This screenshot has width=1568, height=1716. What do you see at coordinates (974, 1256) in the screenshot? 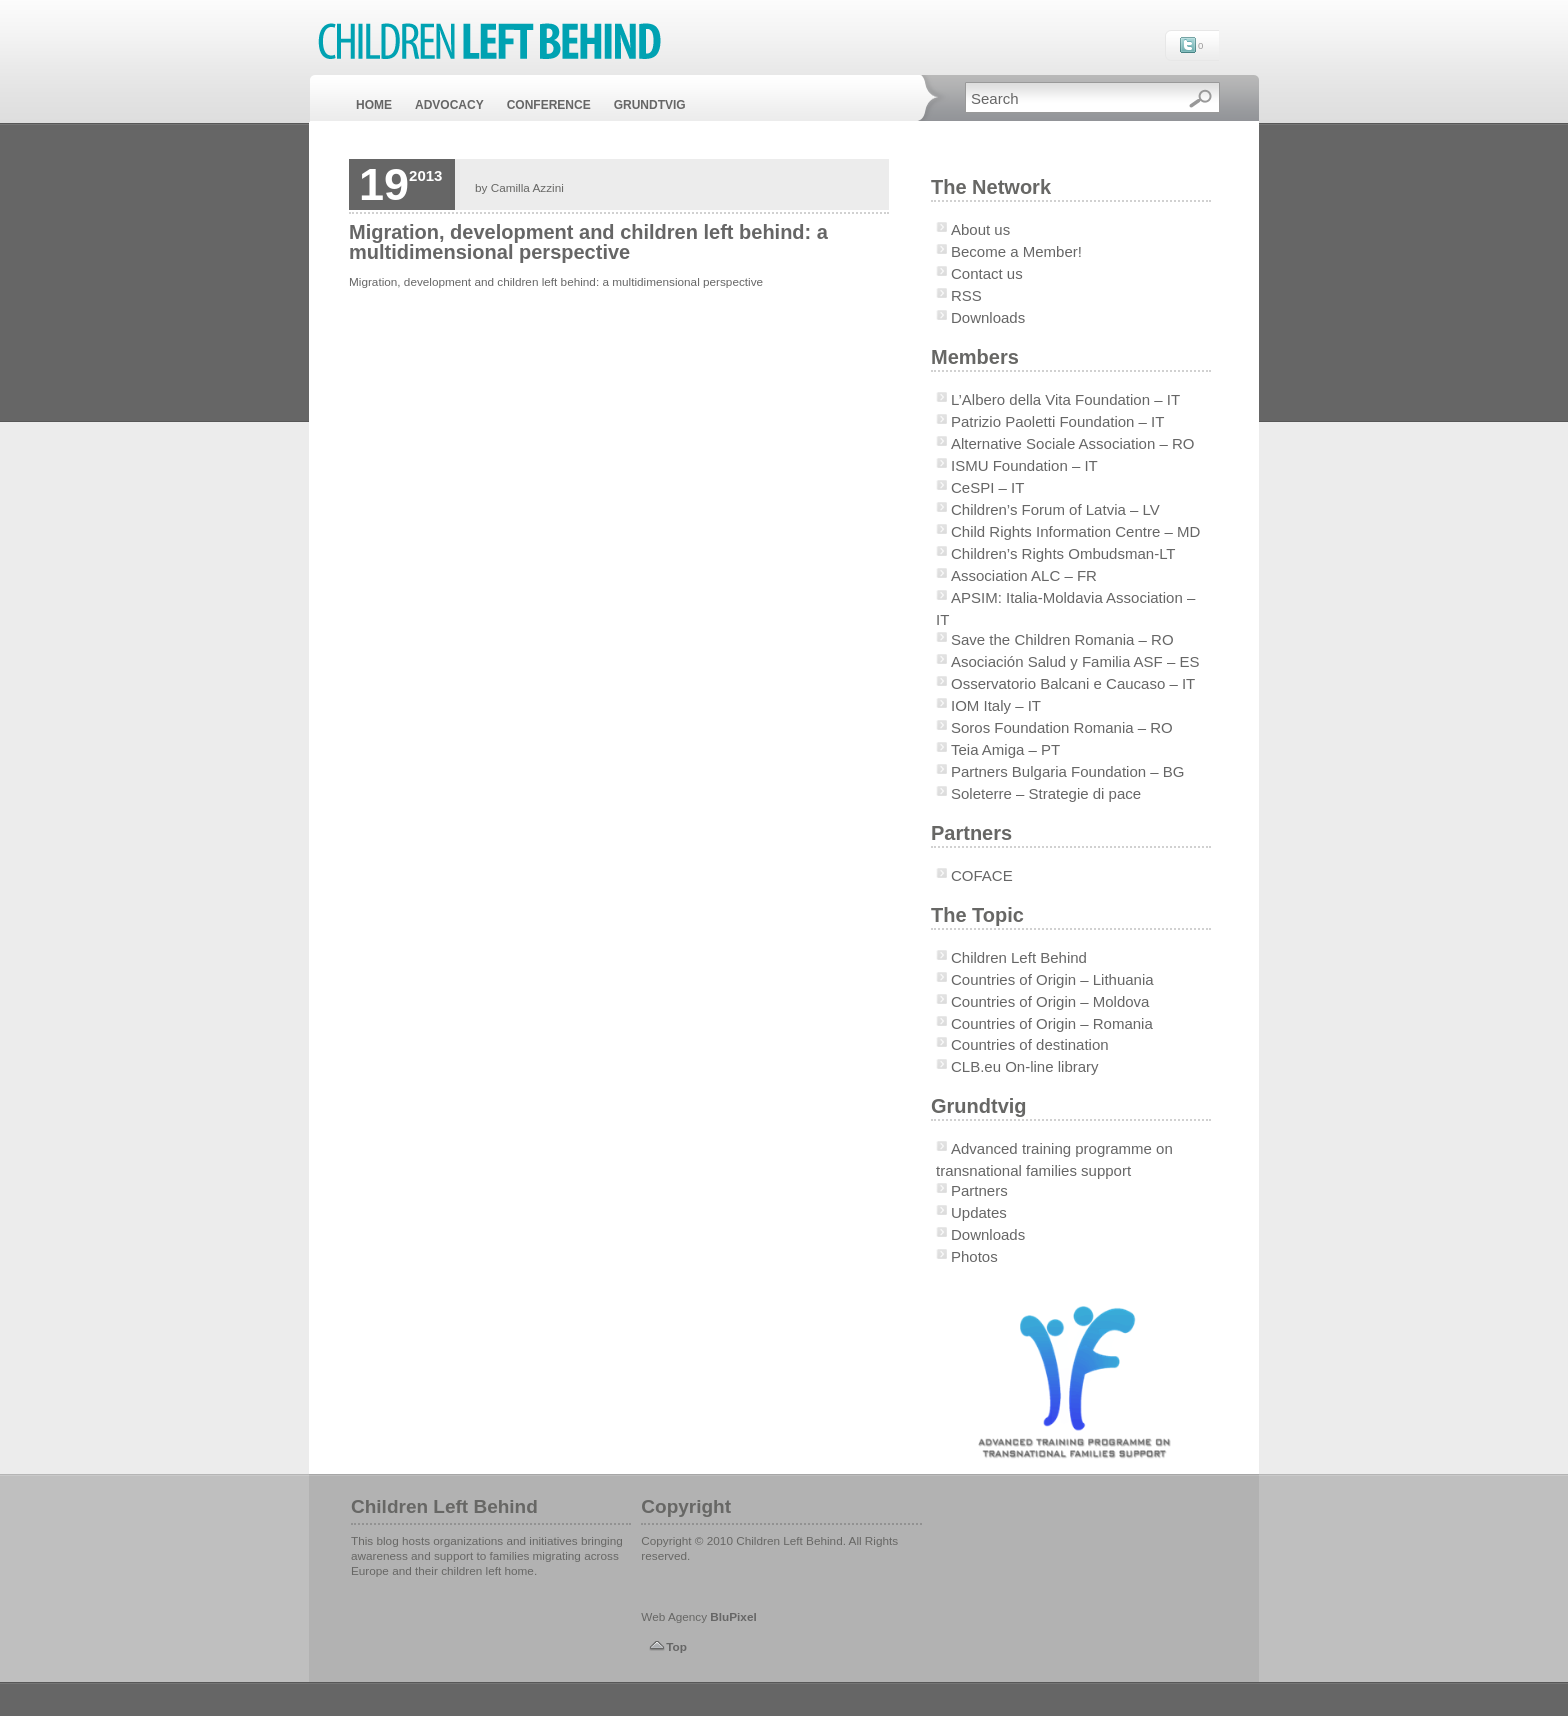
I see `Photos` at bounding box center [974, 1256].